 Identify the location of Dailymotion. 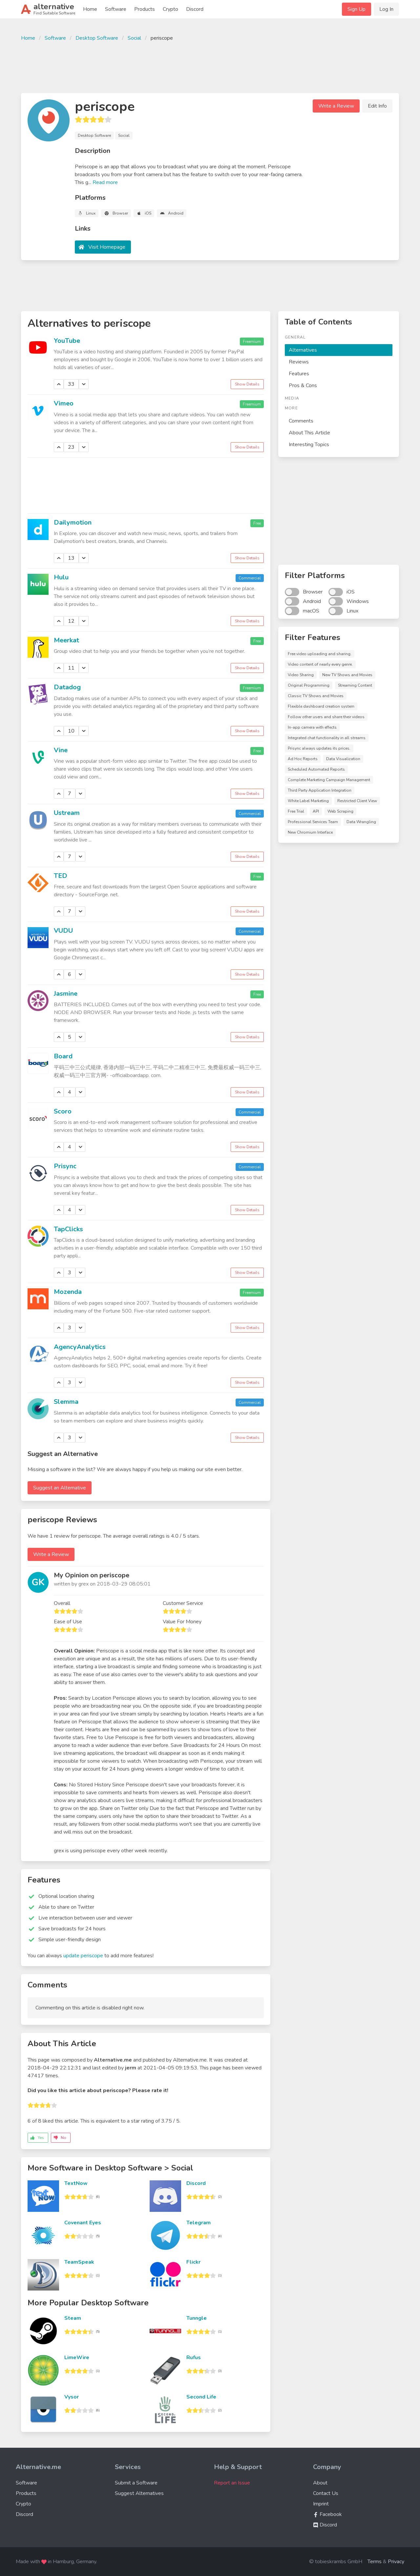
(73, 522).